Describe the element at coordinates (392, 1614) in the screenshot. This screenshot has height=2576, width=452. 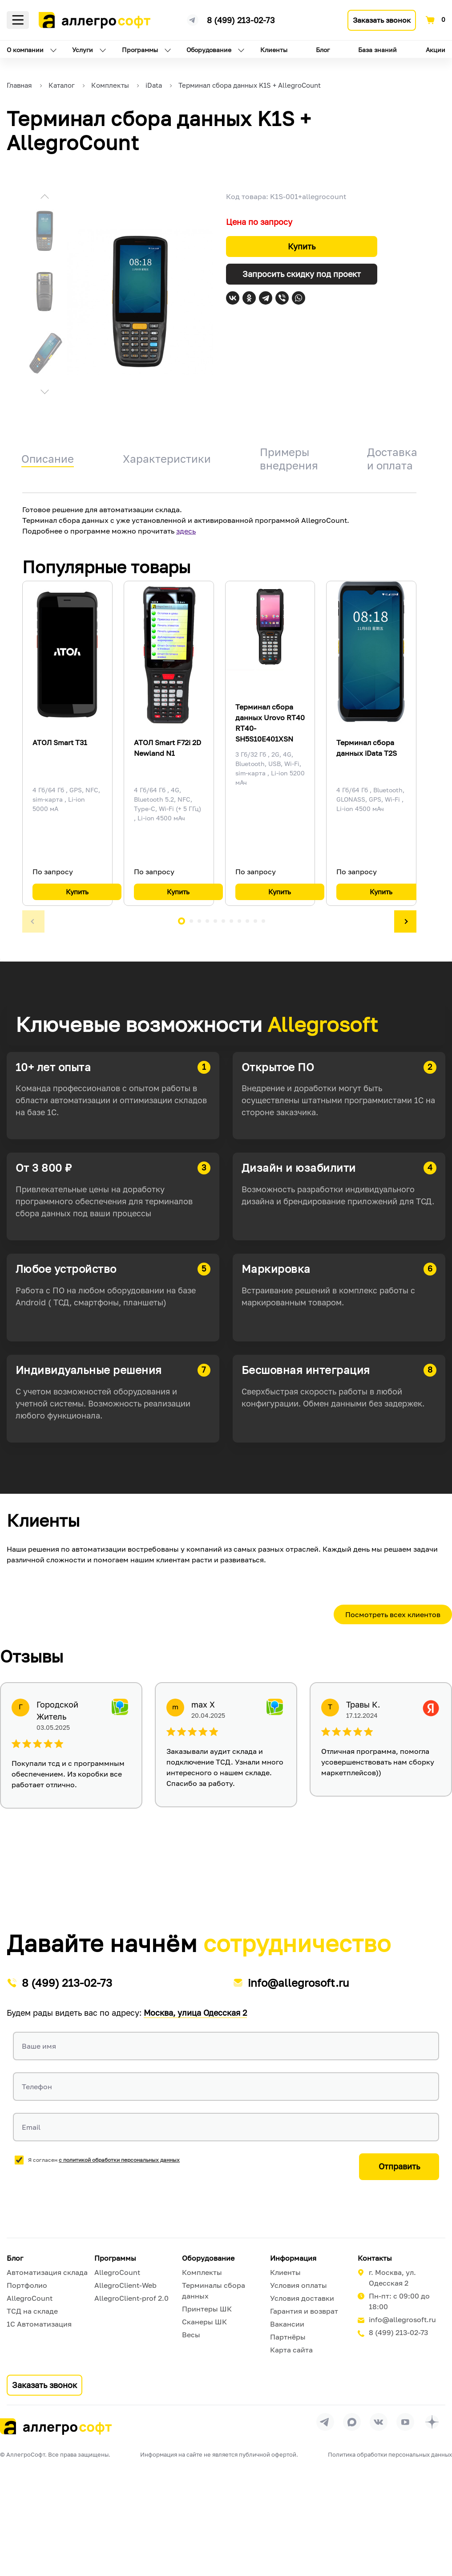
I see `Посмотреть всех клиентов` at that location.